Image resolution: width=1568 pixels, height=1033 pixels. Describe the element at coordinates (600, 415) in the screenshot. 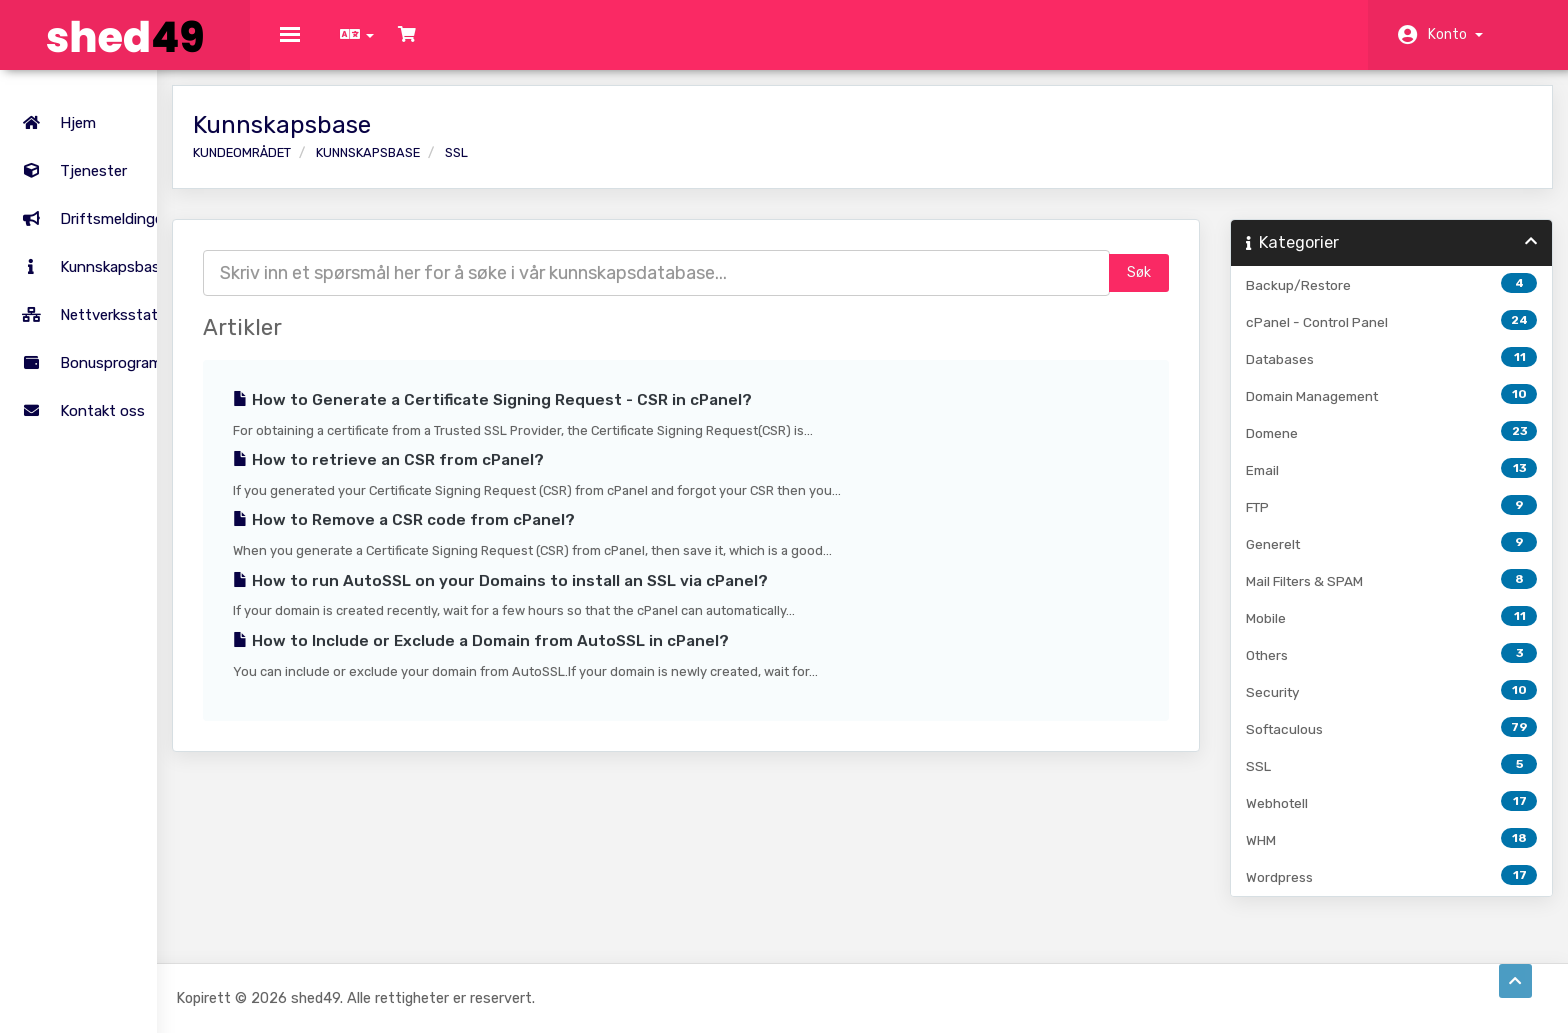

I see `How to Generate a Certificate Signing Request - CSR in cPanel?` at that location.